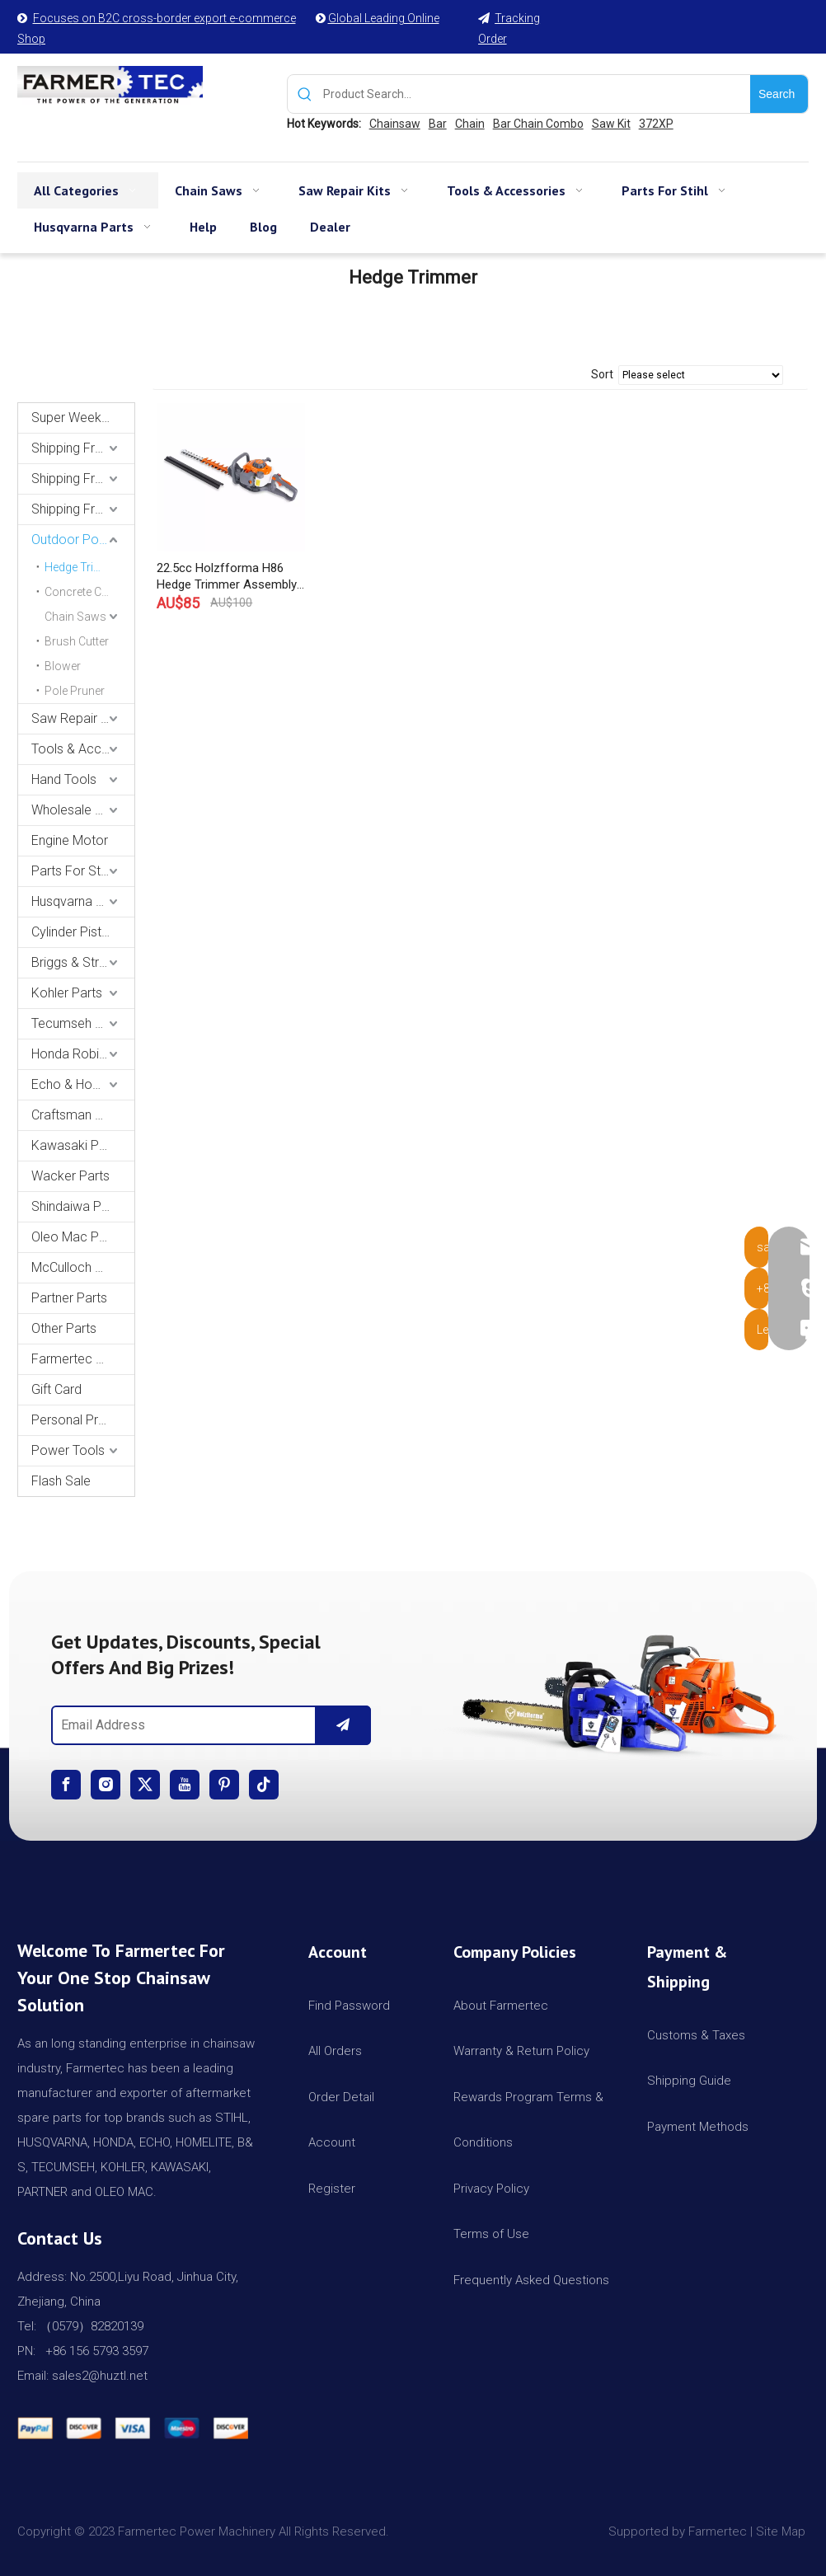  I want to click on Tecumseh and Golf Parts, so click(82, 1023).